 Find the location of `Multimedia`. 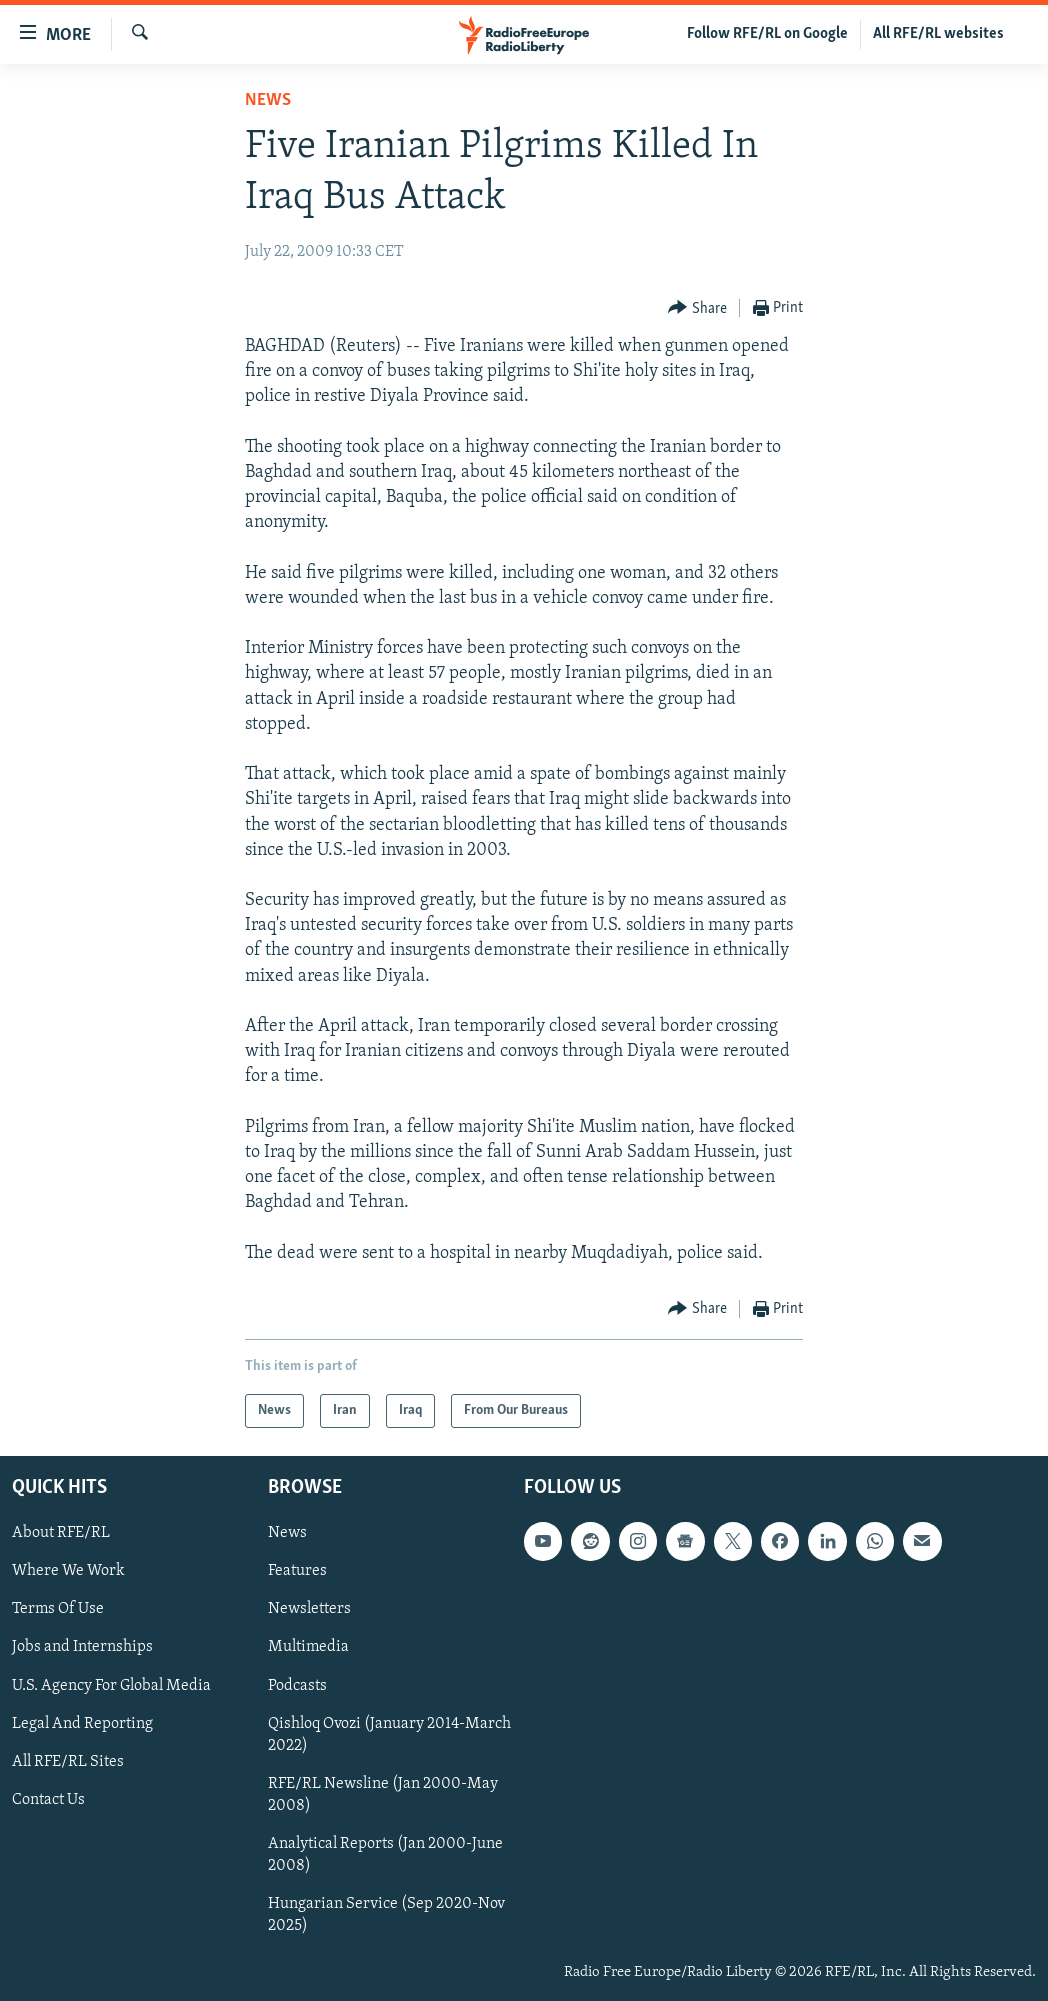

Multimedia is located at coordinates (308, 1647).